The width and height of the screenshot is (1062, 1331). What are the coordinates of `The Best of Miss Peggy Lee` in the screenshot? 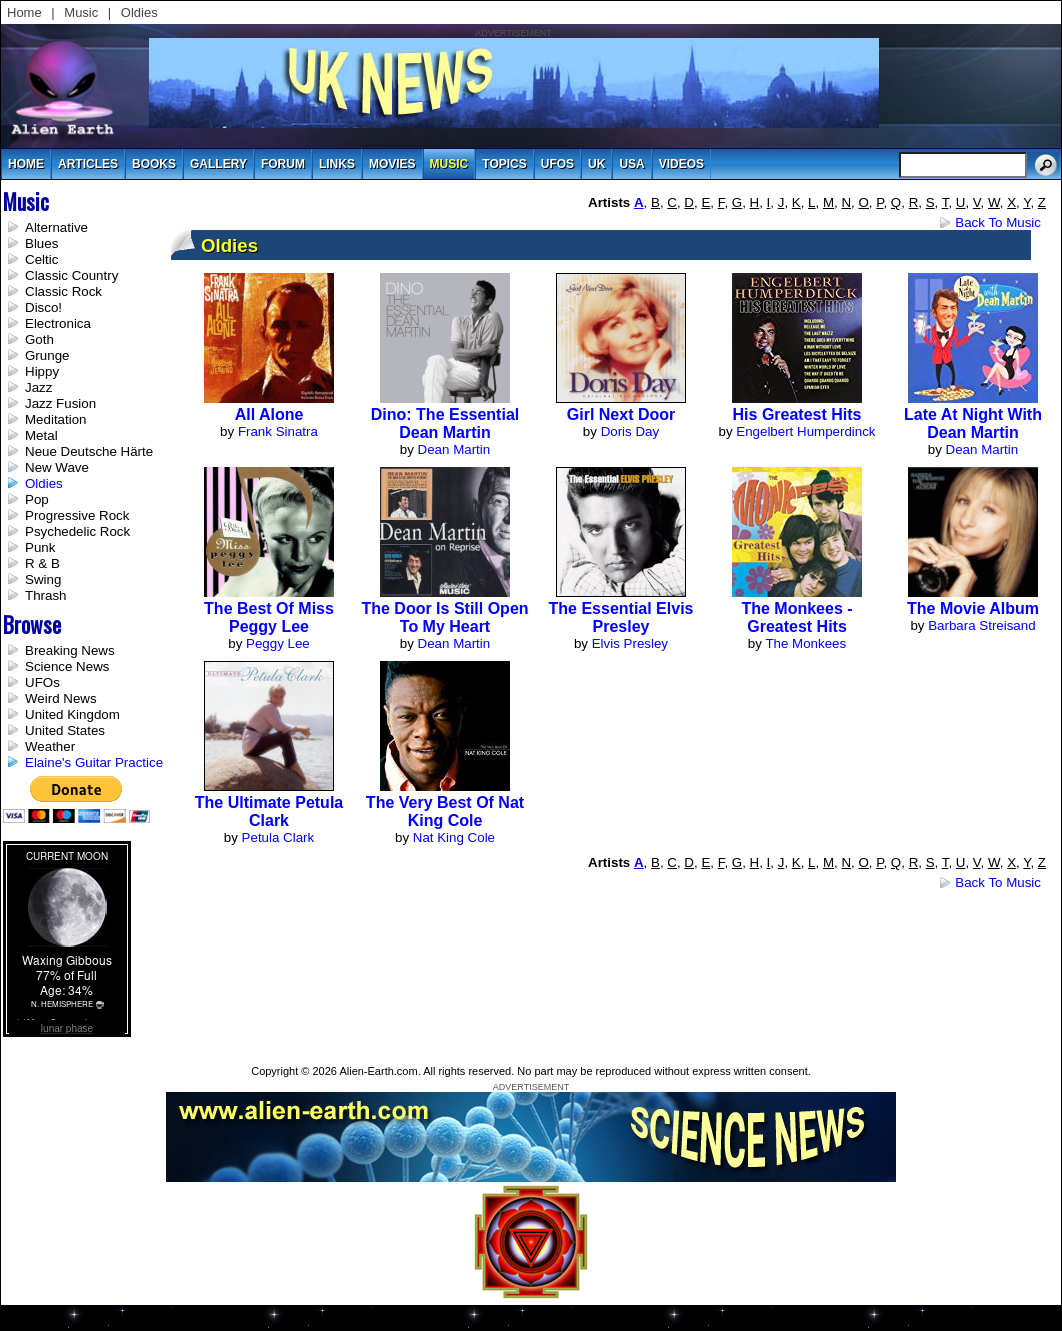 It's located at (269, 617).